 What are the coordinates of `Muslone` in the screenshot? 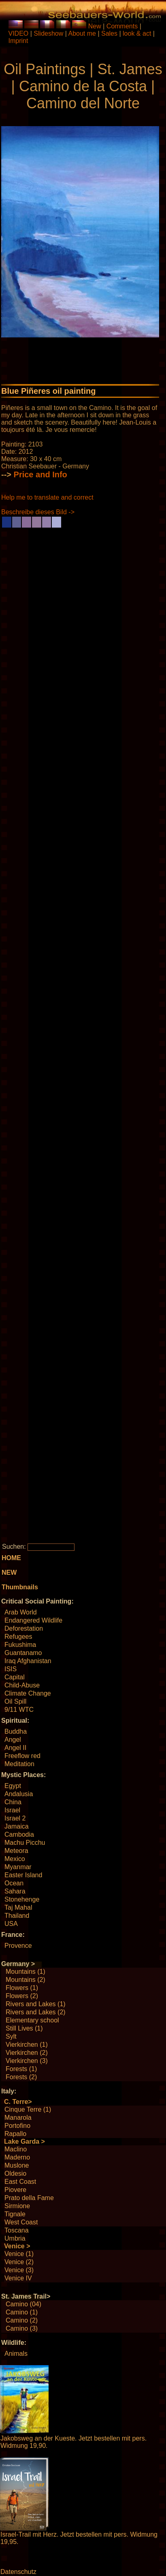 It's located at (16, 2165).